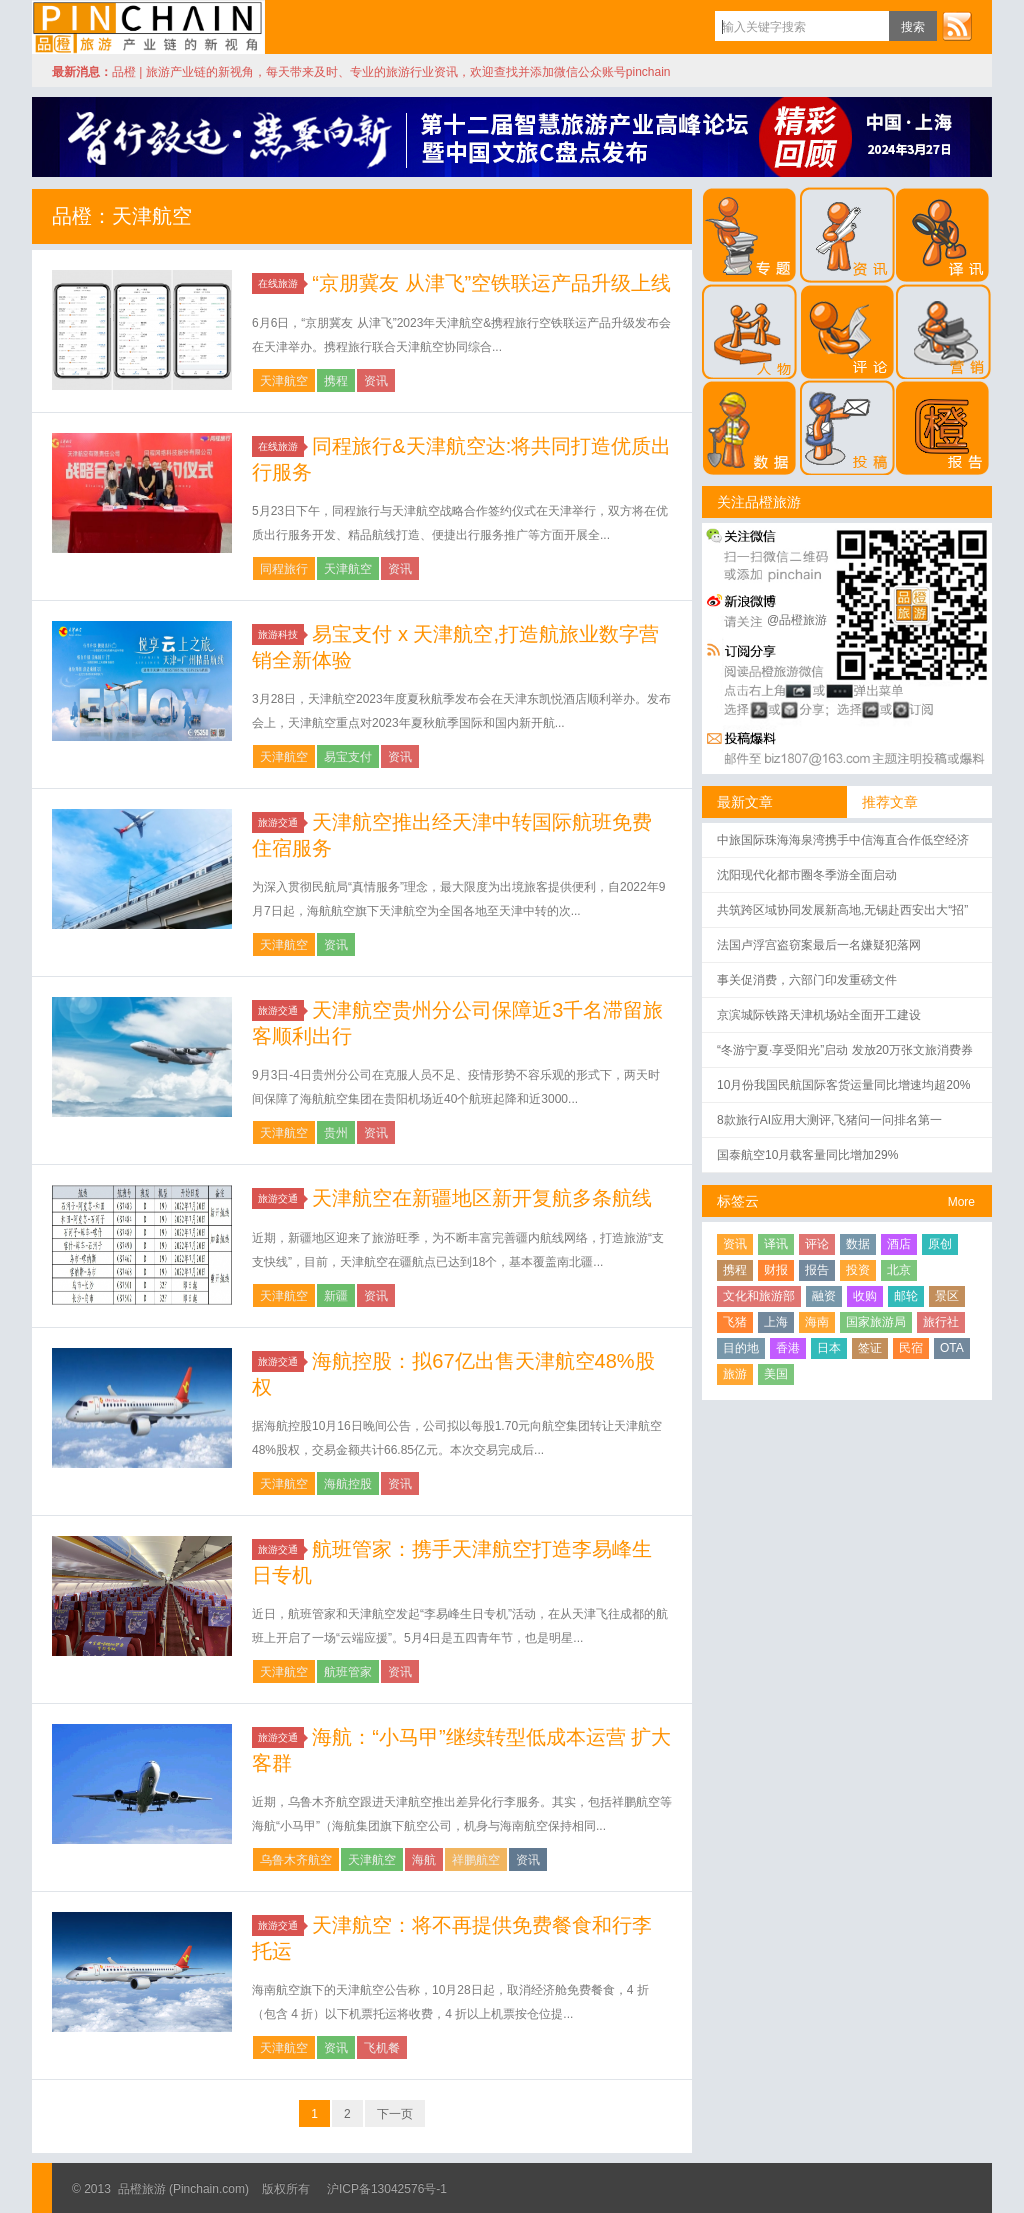 The width and height of the screenshot is (1024, 2213). What do you see at coordinates (776, 1322) in the screenshot?
I see `上海` at bounding box center [776, 1322].